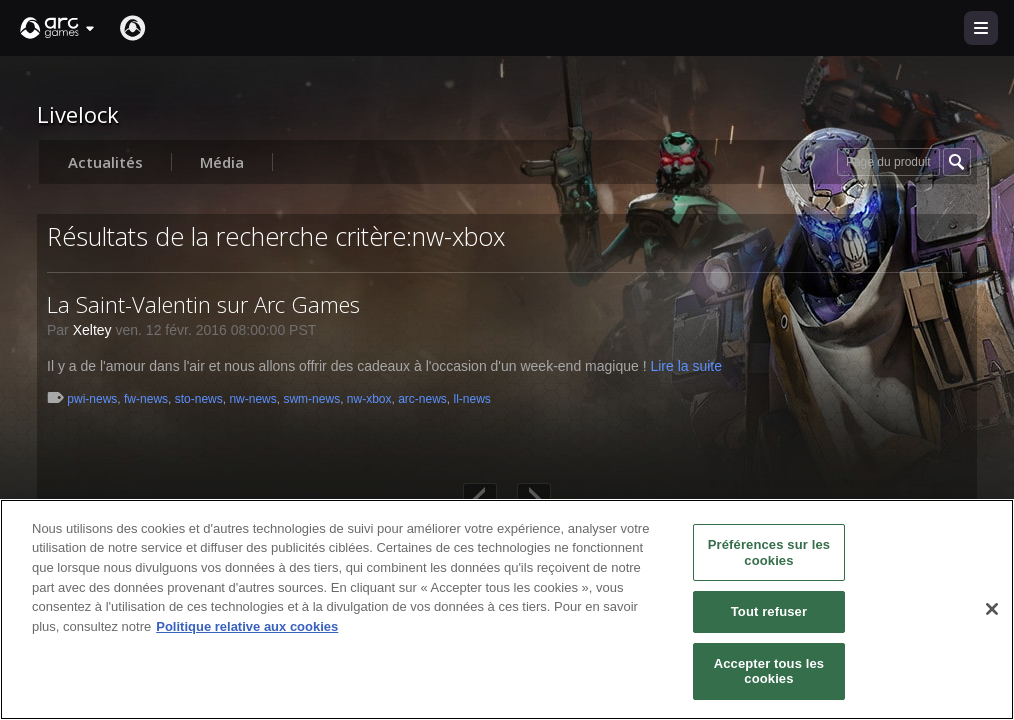  I want to click on swm-news, so click(311, 399).